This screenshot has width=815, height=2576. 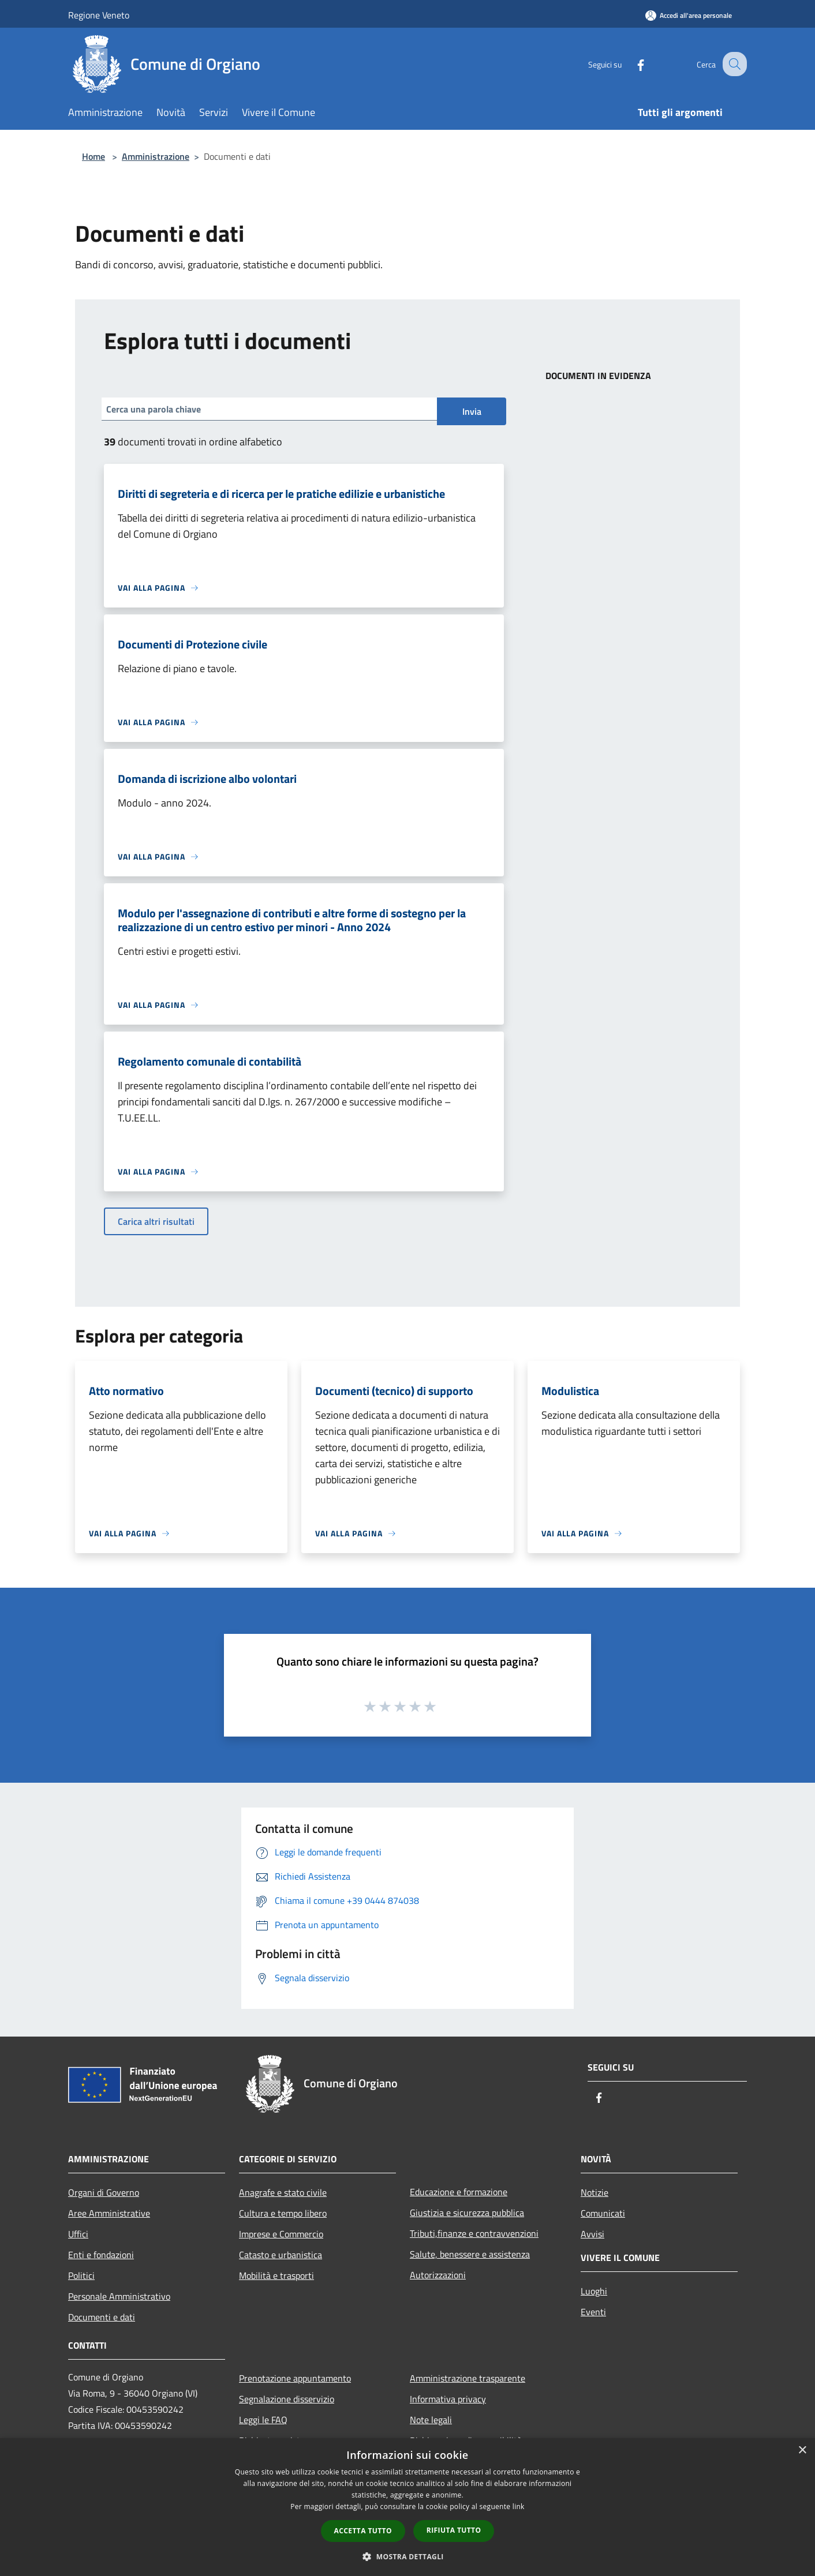 What do you see at coordinates (98, 15) in the screenshot?
I see `Regione Veneto` at bounding box center [98, 15].